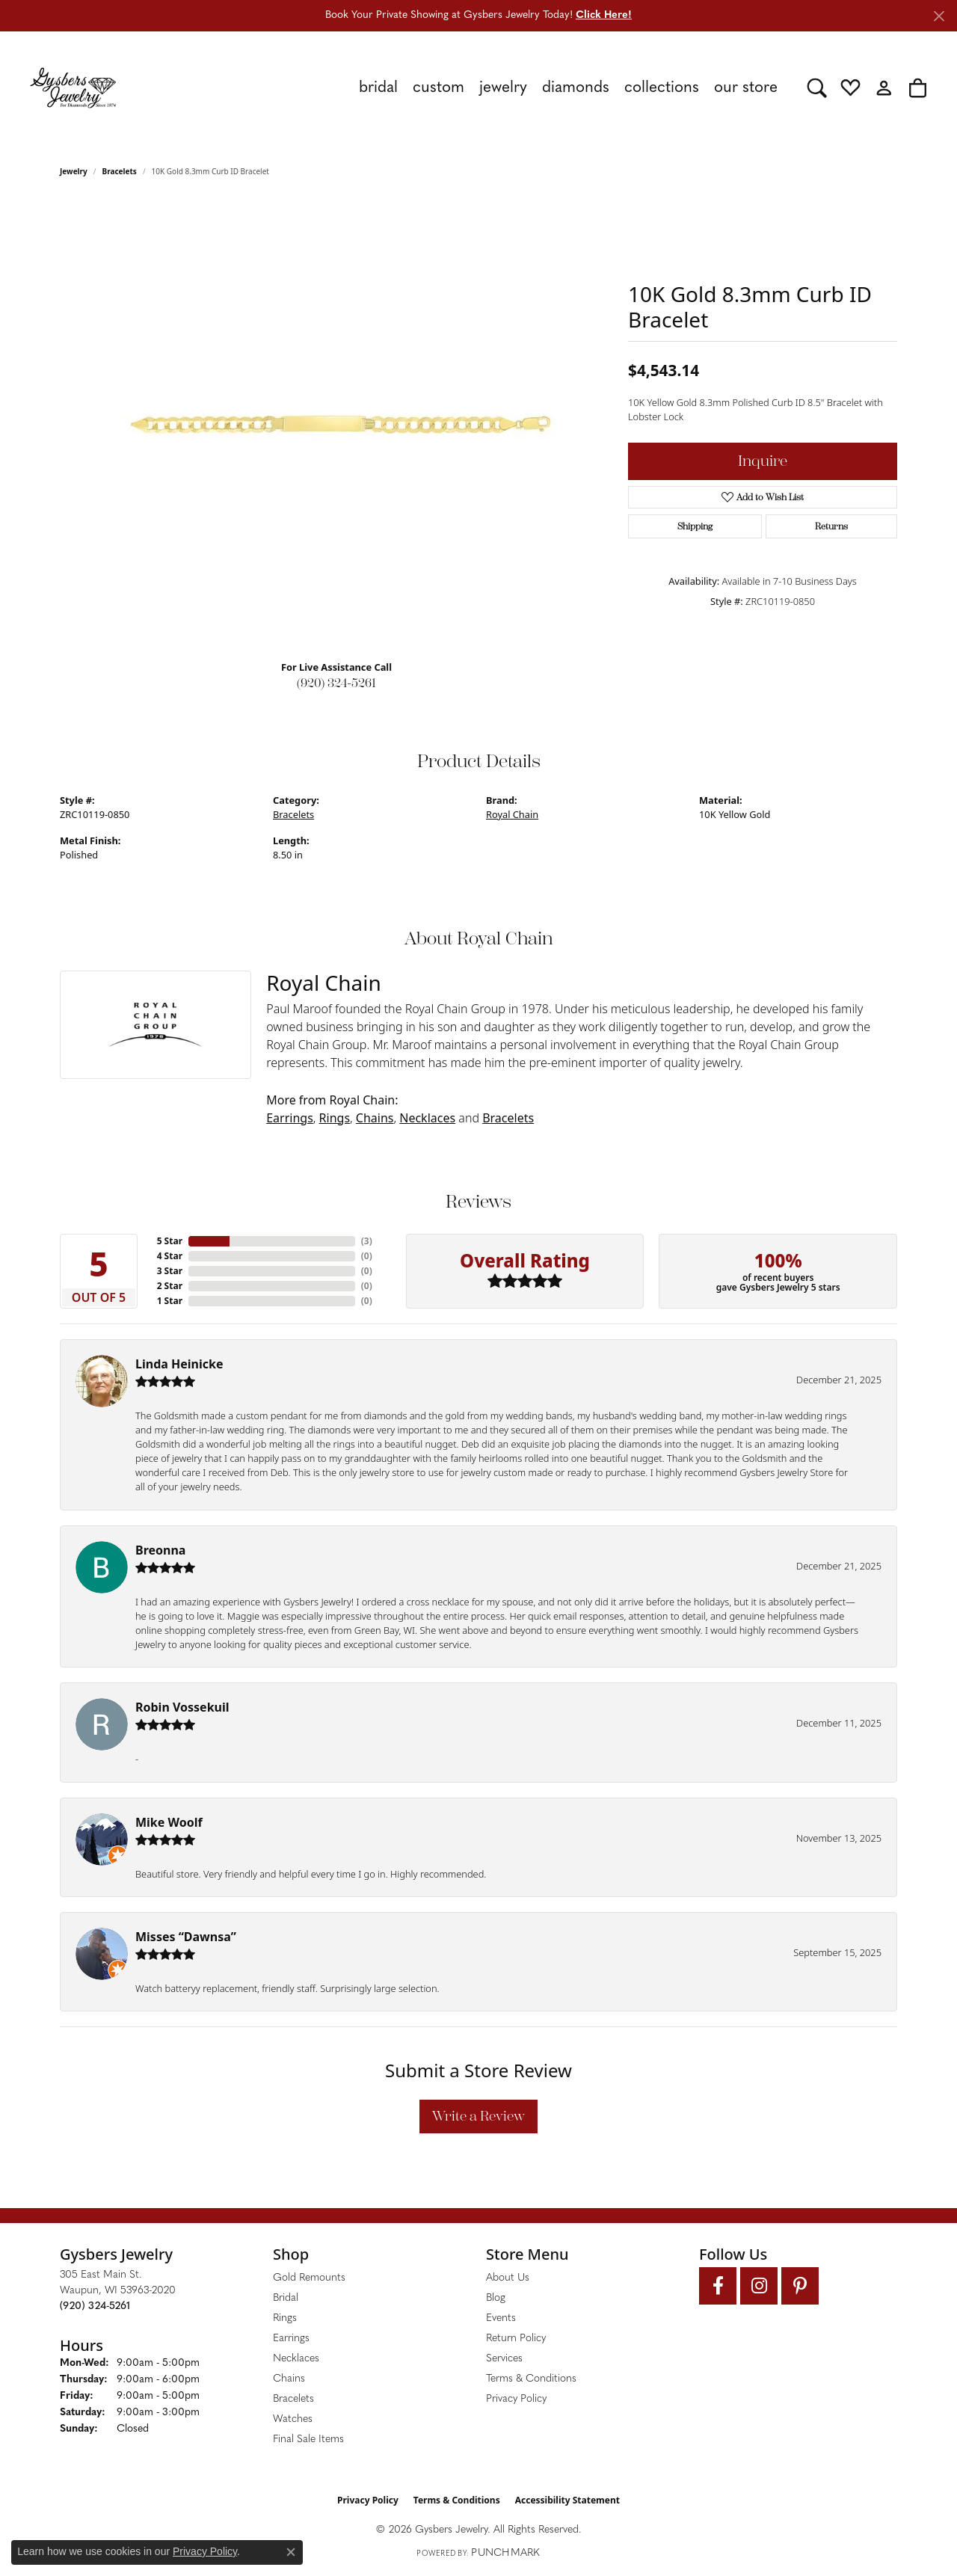 The height and width of the screenshot is (2576, 957). What do you see at coordinates (169, 1241) in the screenshot?
I see `5 Star` at bounding box center [169, 1241].